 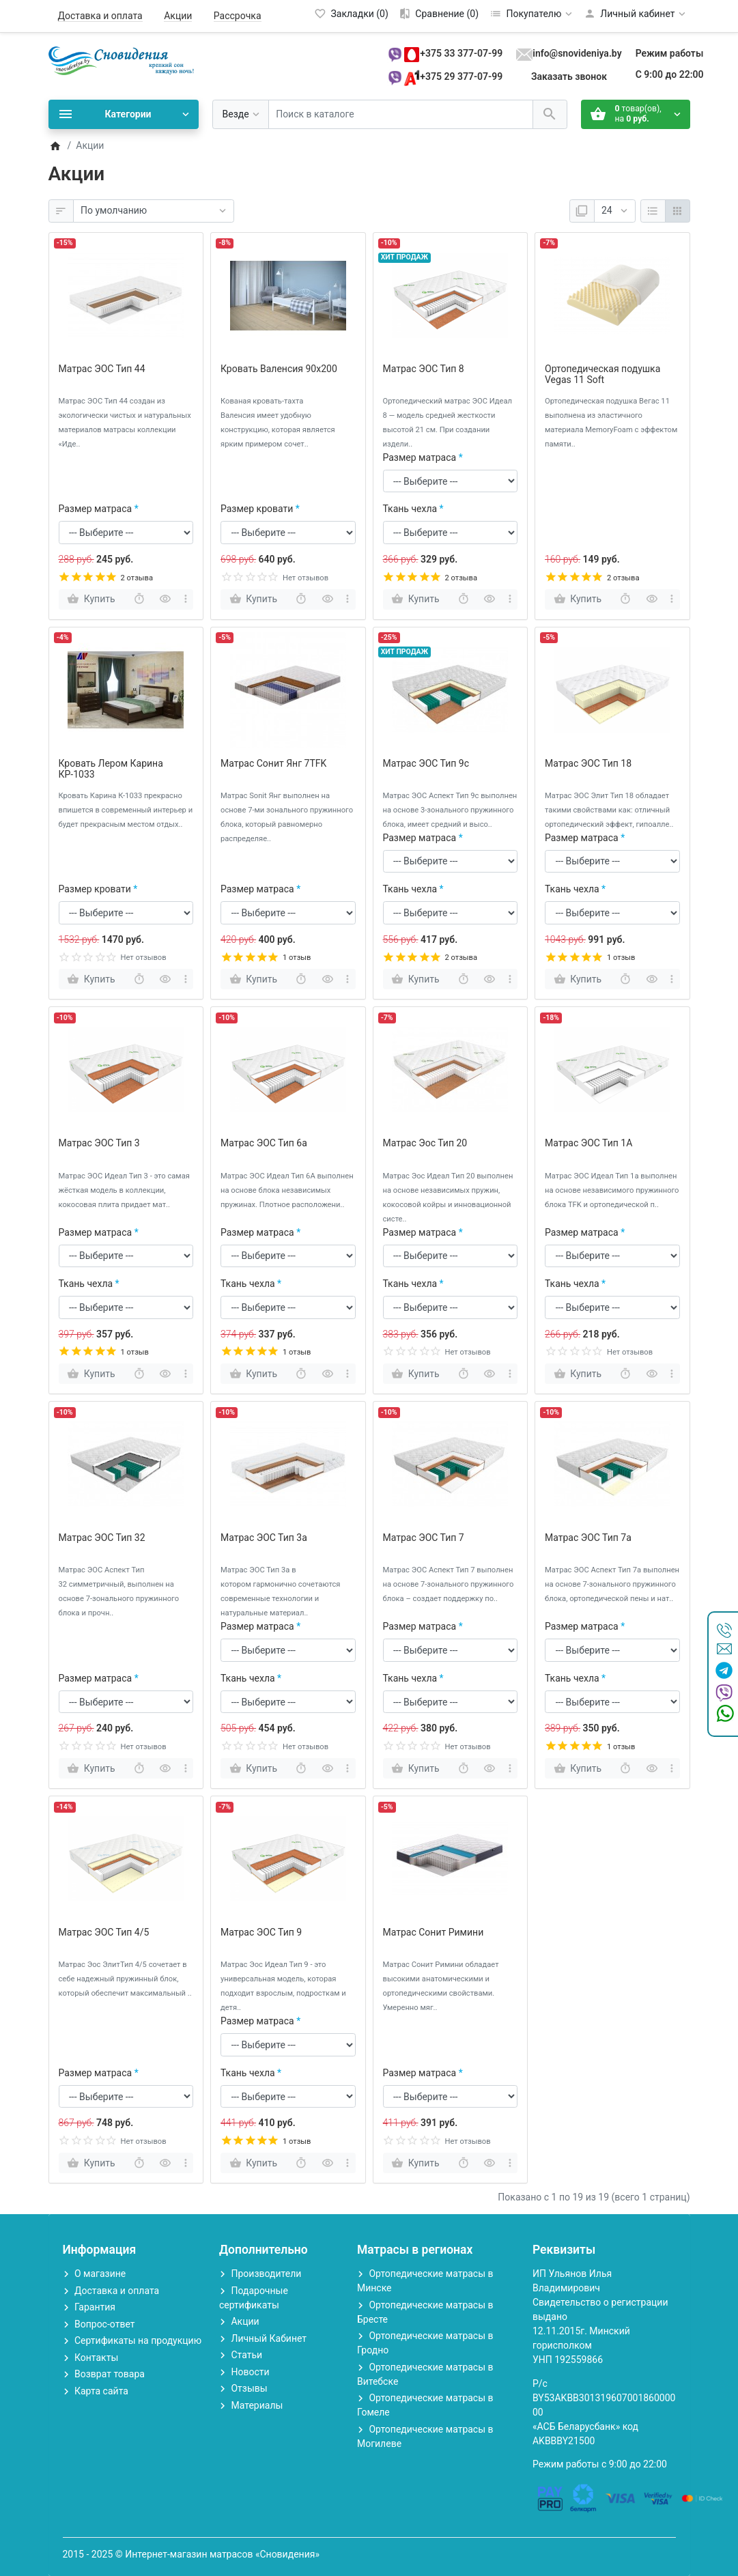 I want to click on Матрас ЭОС Тип 9c, so click(x=426, y=763).